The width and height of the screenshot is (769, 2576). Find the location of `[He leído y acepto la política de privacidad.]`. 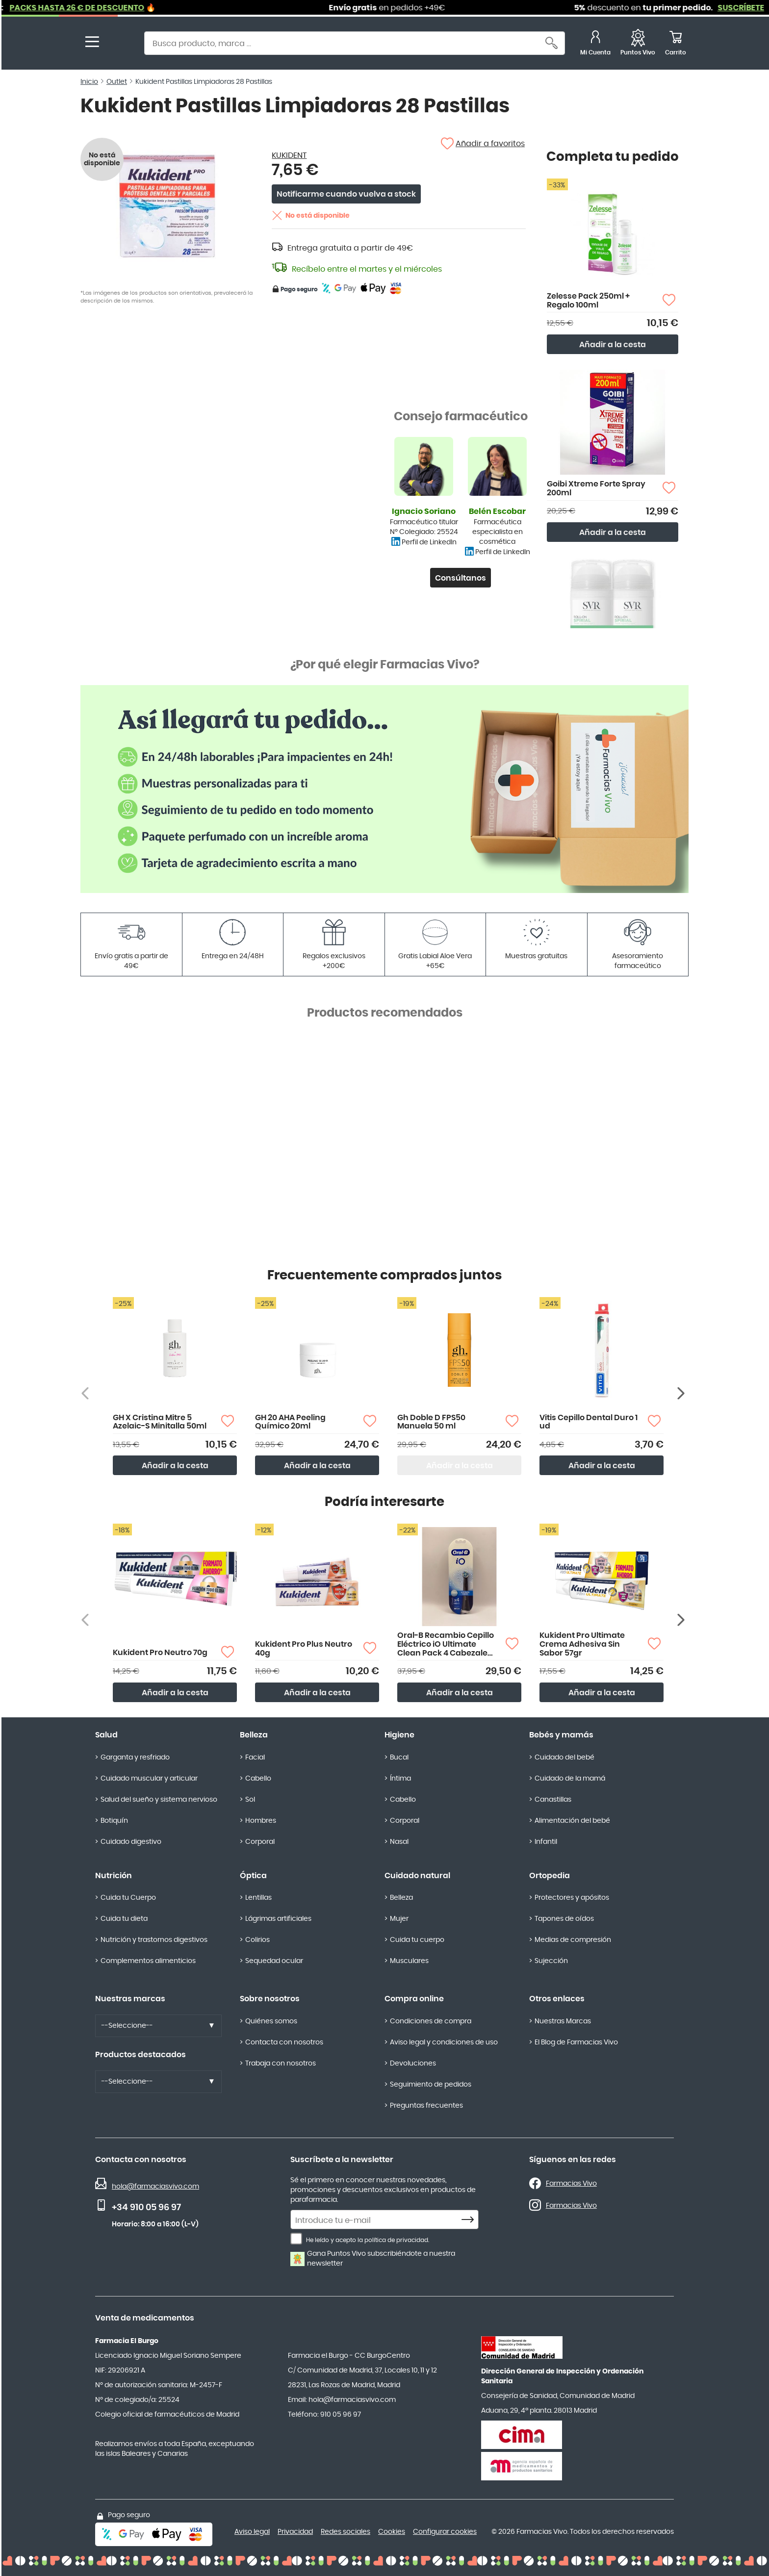

[He leído y acepto la política de privacidad.] is located at coordinates (296, 2238).